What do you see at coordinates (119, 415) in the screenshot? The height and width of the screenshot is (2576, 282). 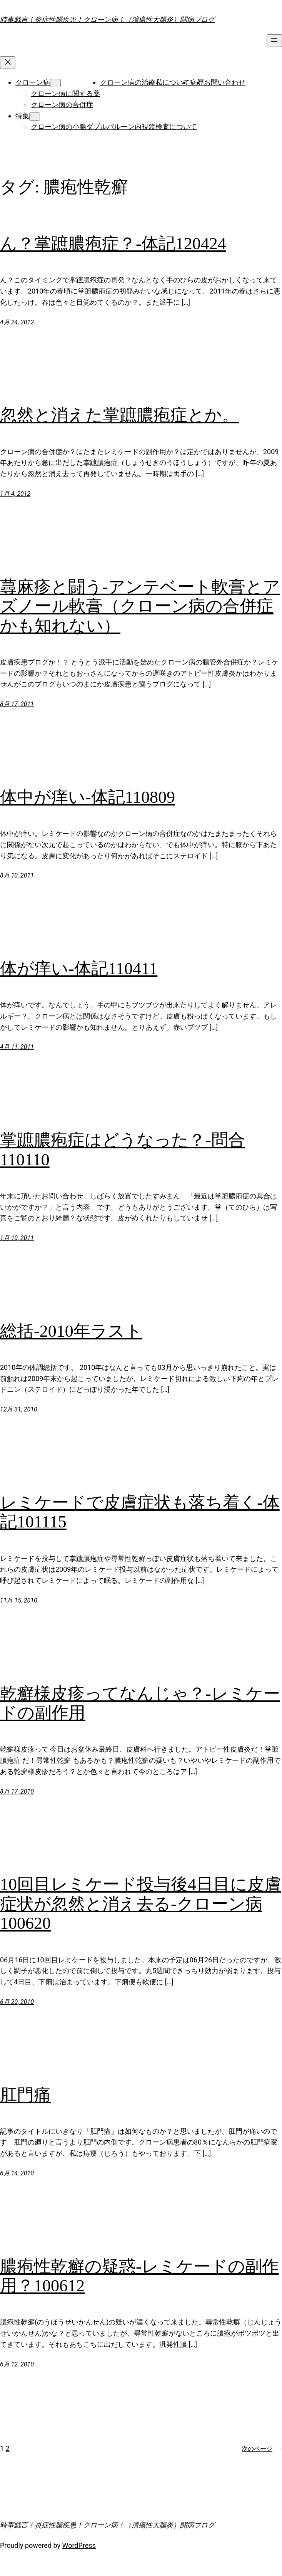 I see `忽然と消えた掌蹠膿疱症とか。` at bounding box center [119, 415].